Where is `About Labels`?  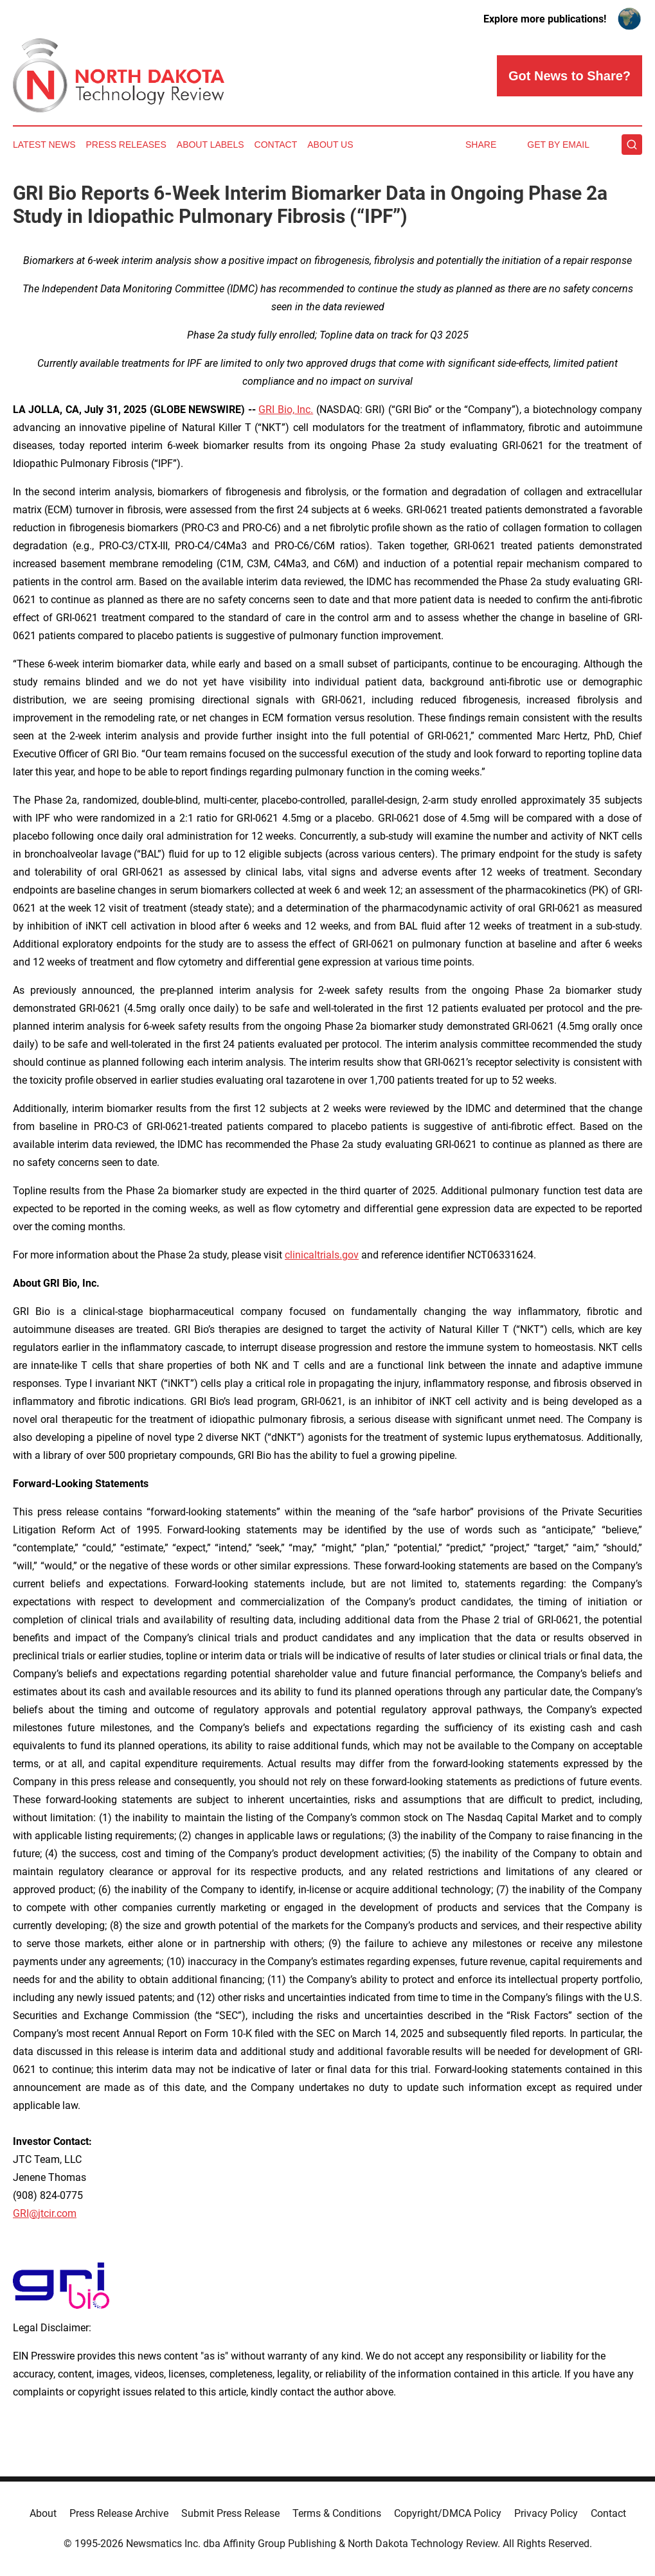 About Labels is located at coordinates (210, 144).